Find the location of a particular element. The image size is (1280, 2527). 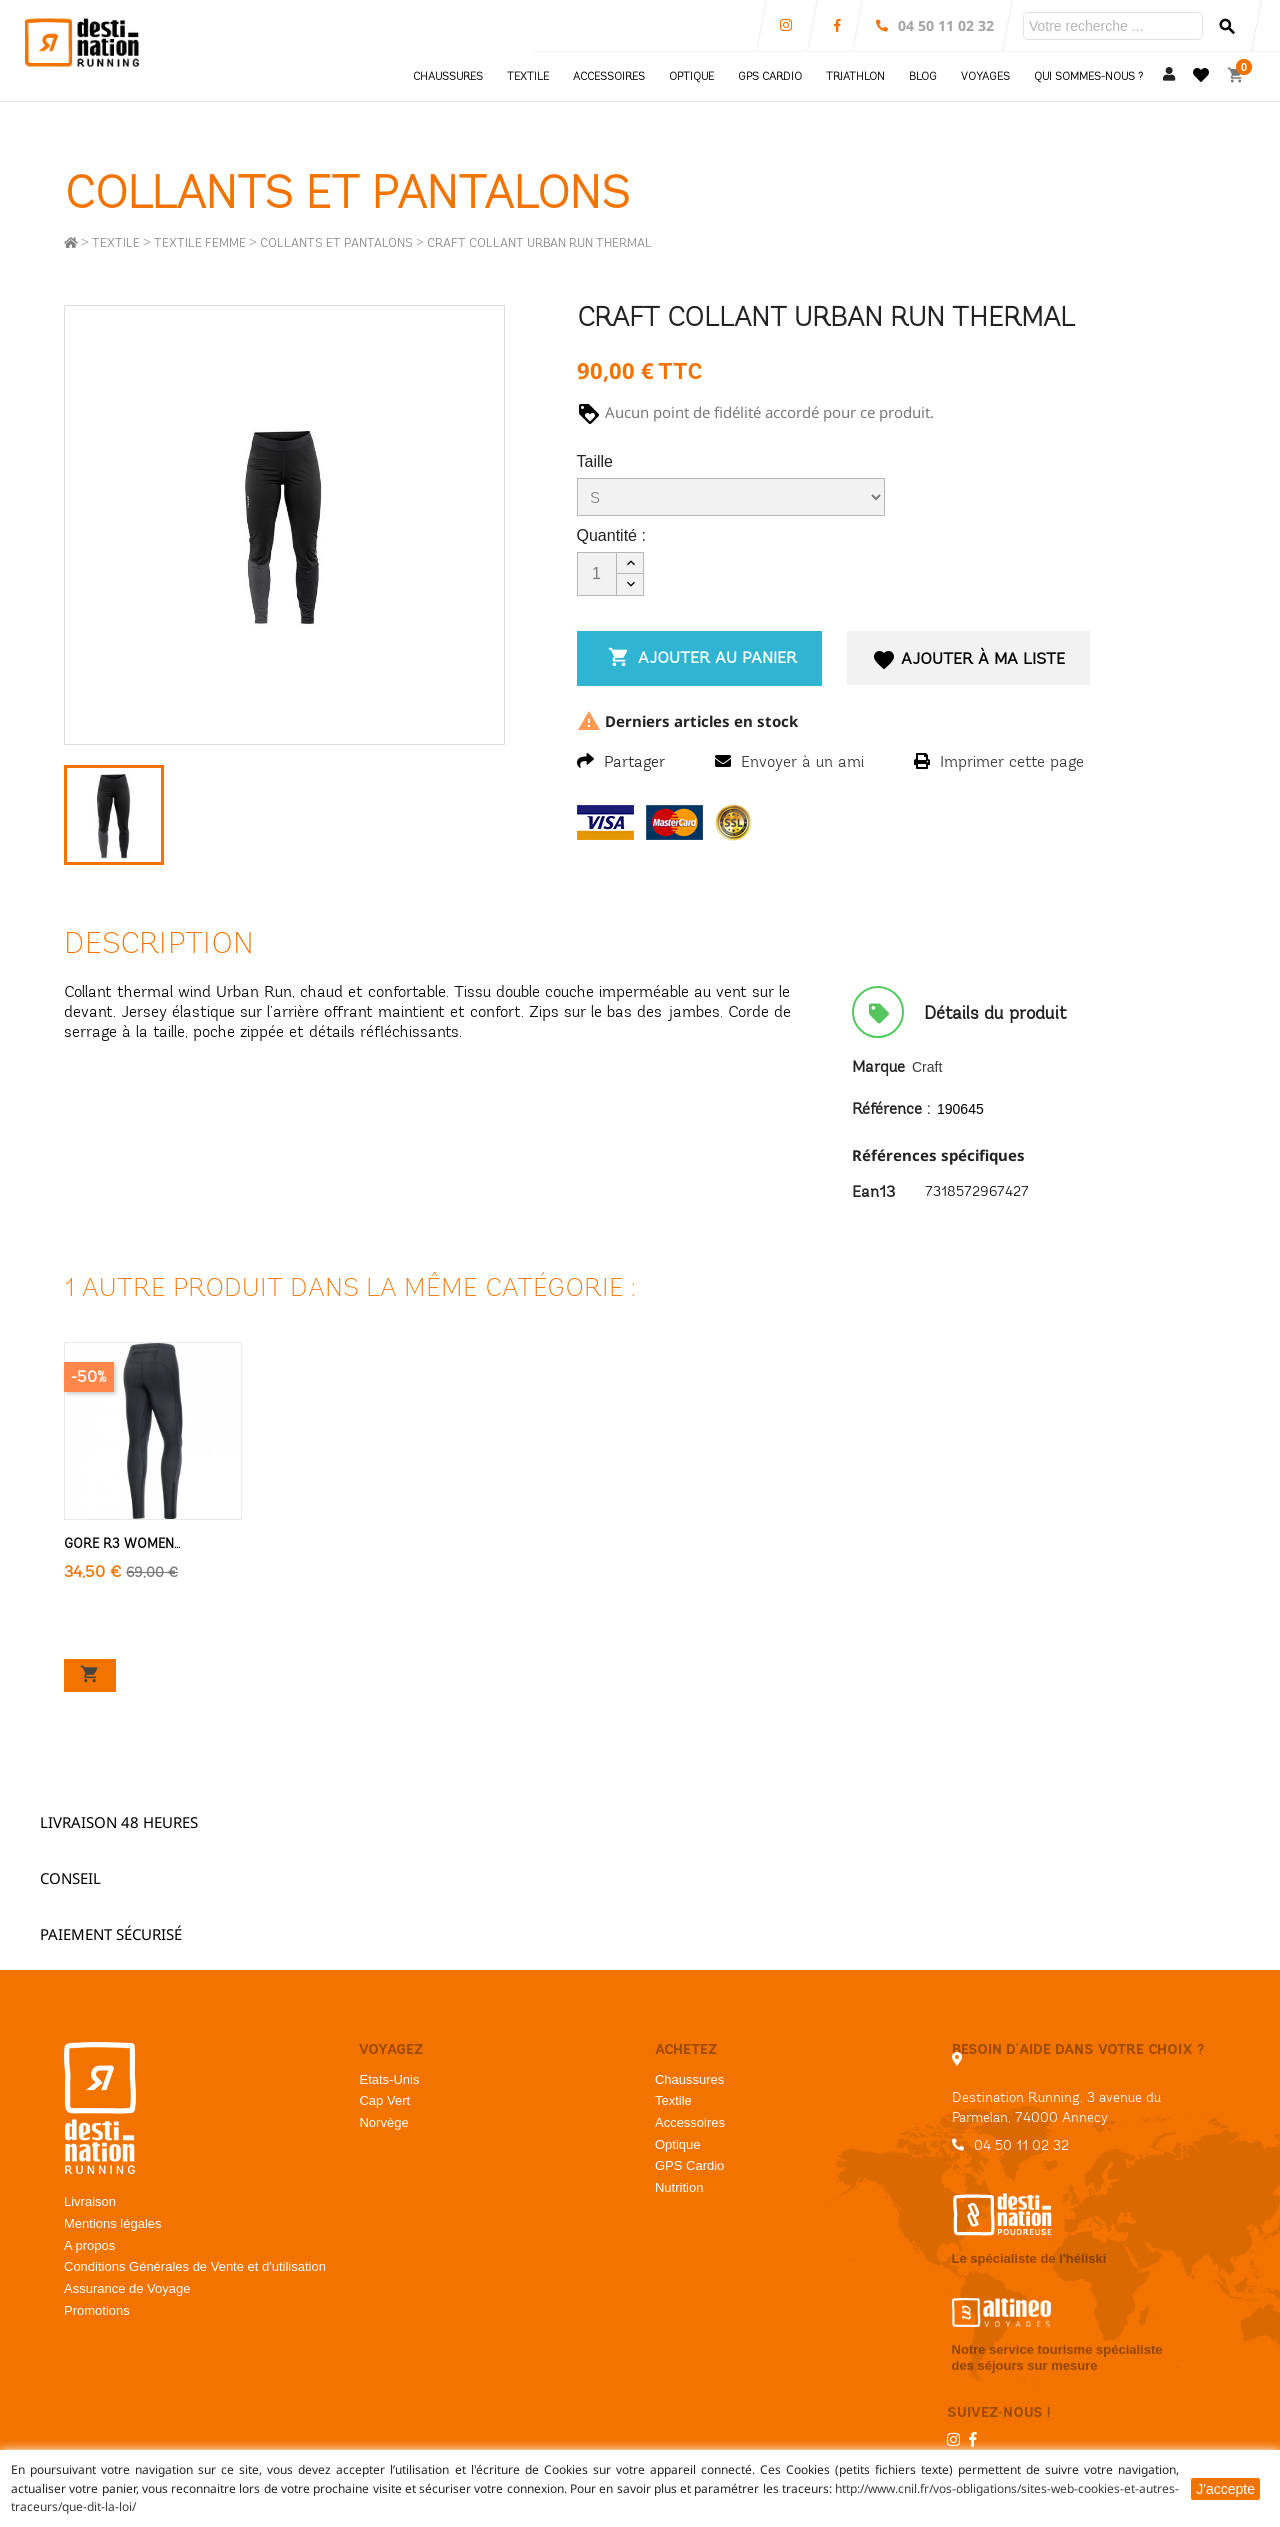

Optique is located at coordinates (678, 2144).